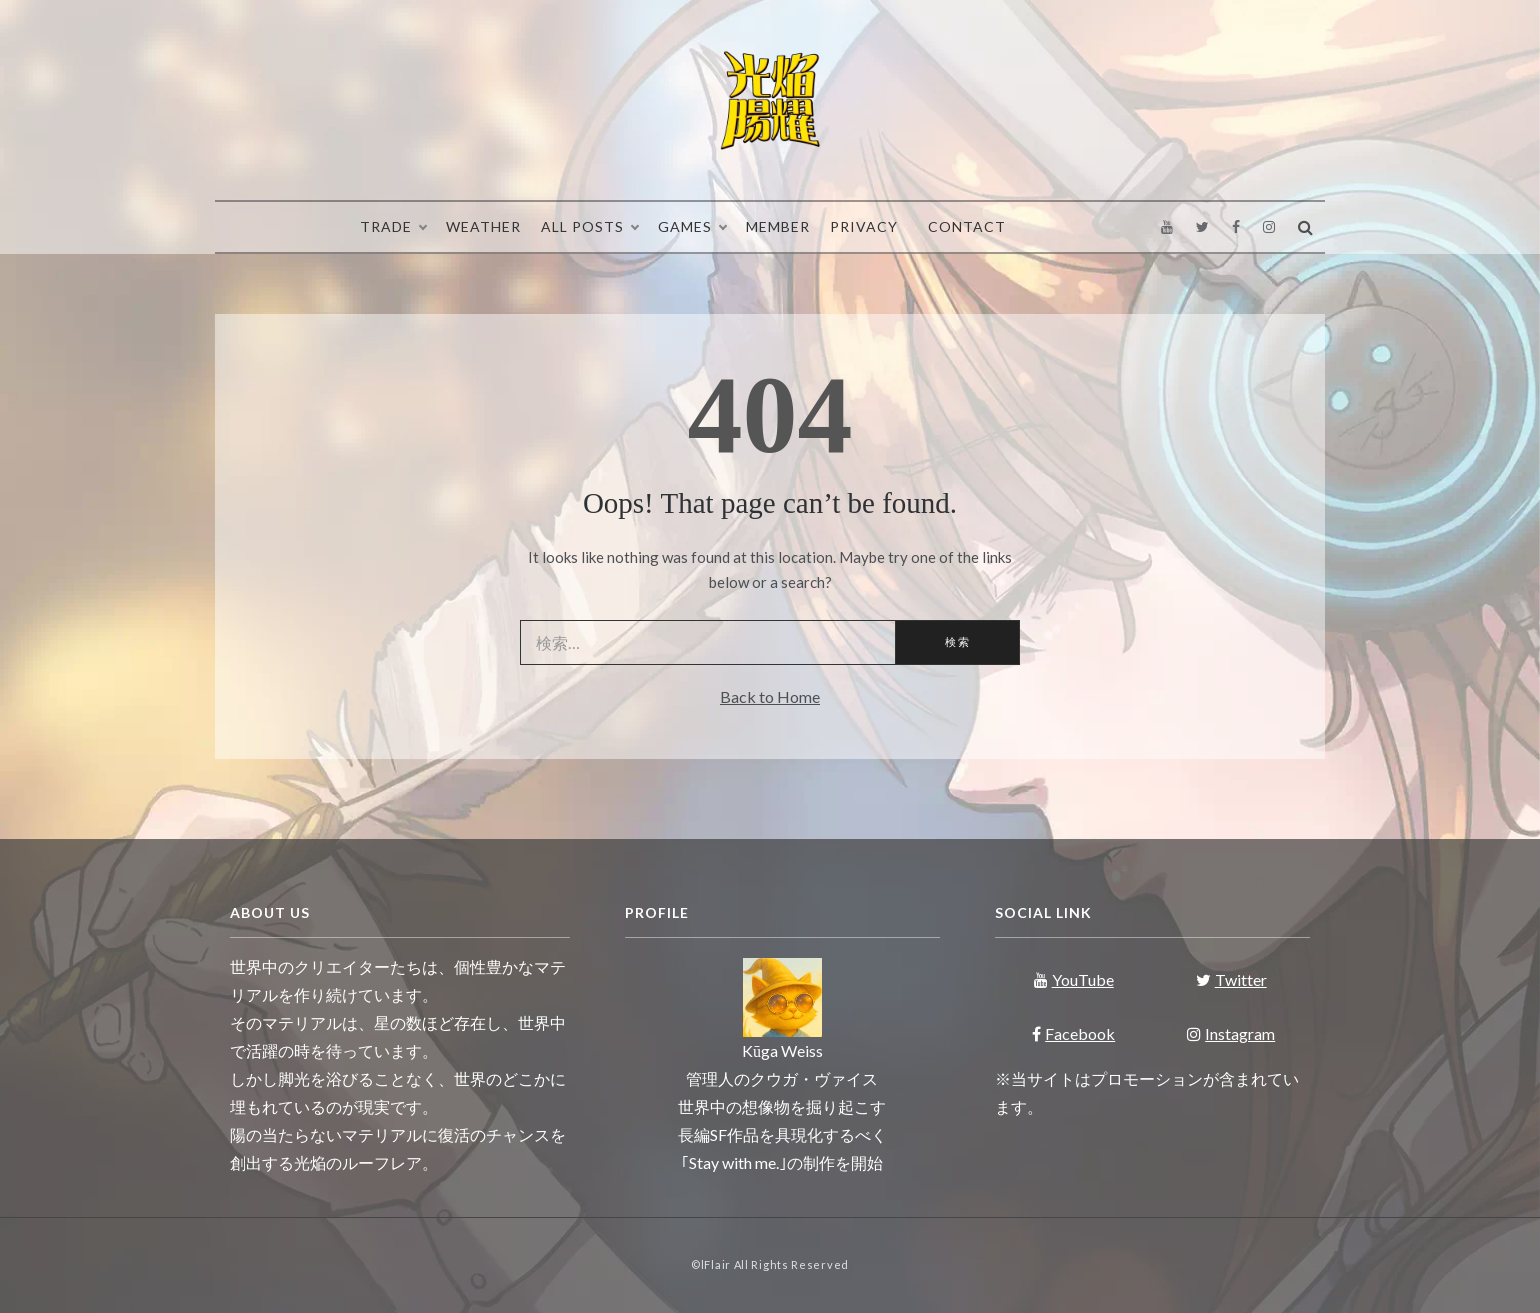 Image resolution: width=1540 pixels, height=1313 pixels. I want to click on Back to Home, so click(770, 696).